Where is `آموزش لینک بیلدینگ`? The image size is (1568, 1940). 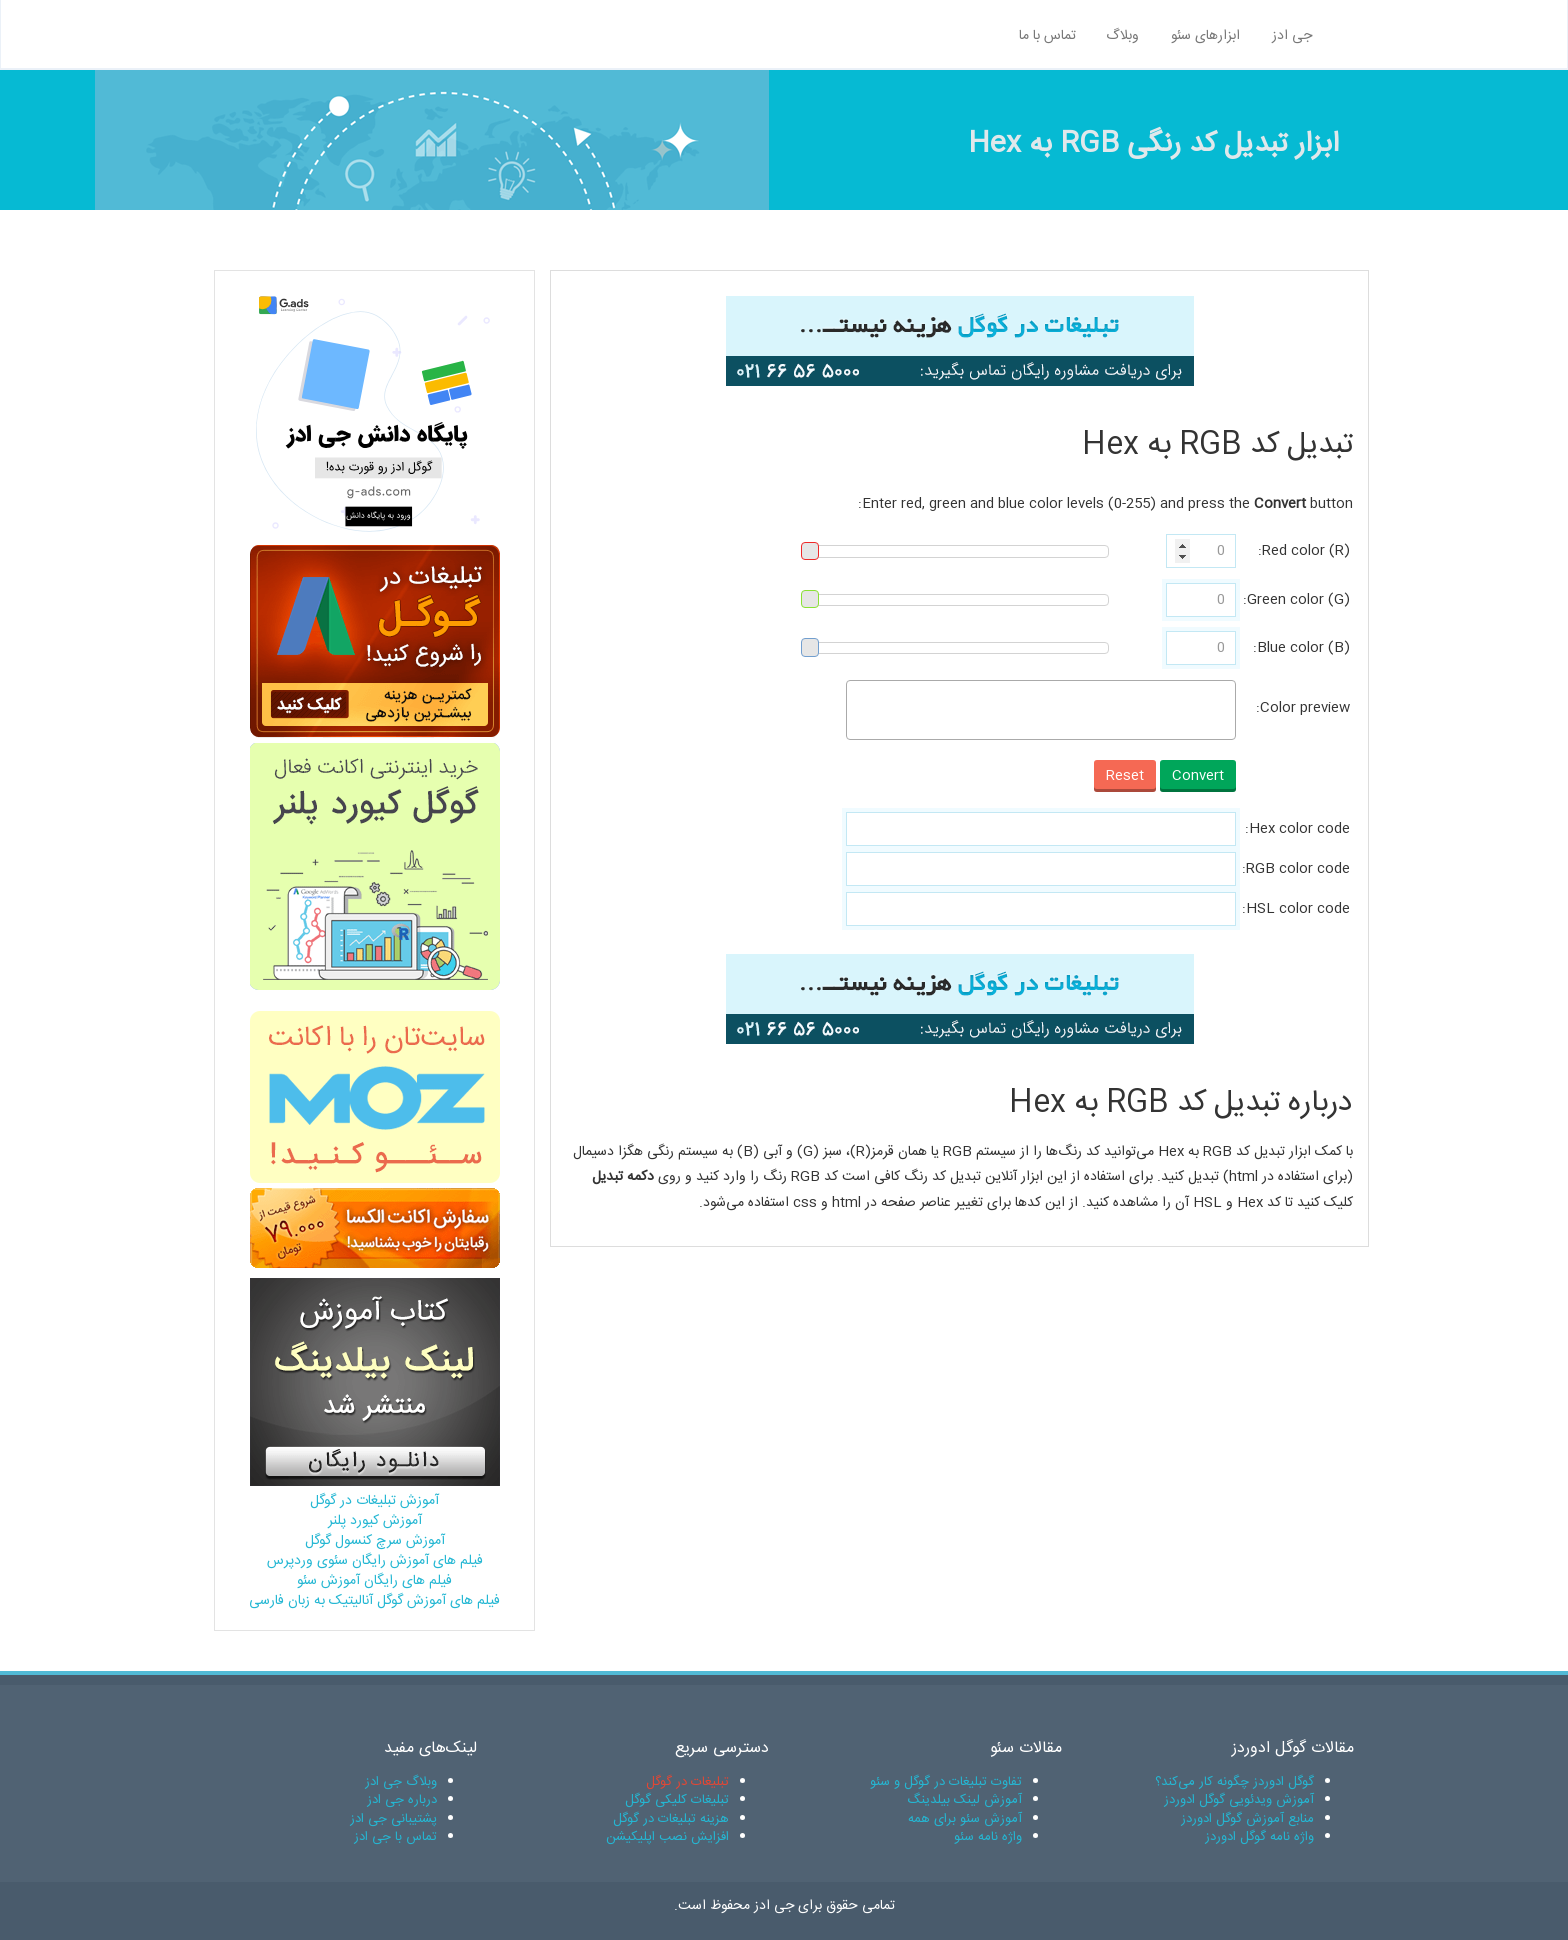
آموزش لینک بیلدینگ is located at coordinates (964, 1800).